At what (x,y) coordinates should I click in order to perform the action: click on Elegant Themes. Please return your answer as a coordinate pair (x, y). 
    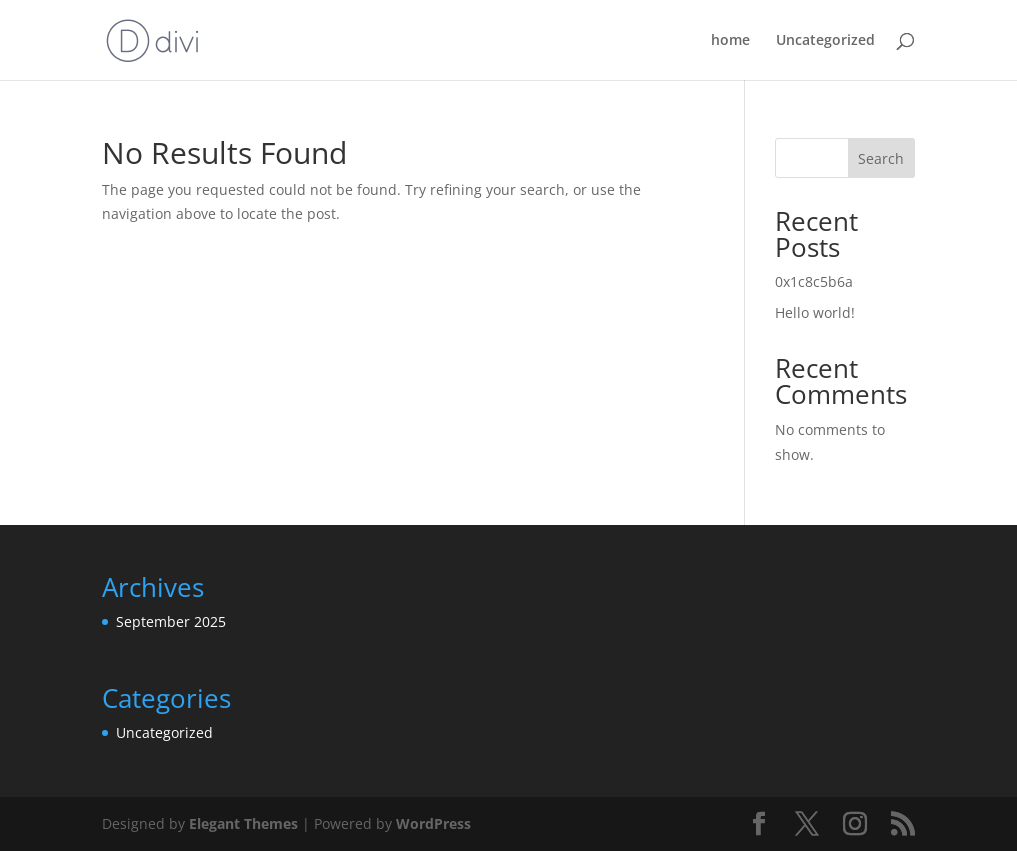
    Looking at the image, I should click on (243, 823).